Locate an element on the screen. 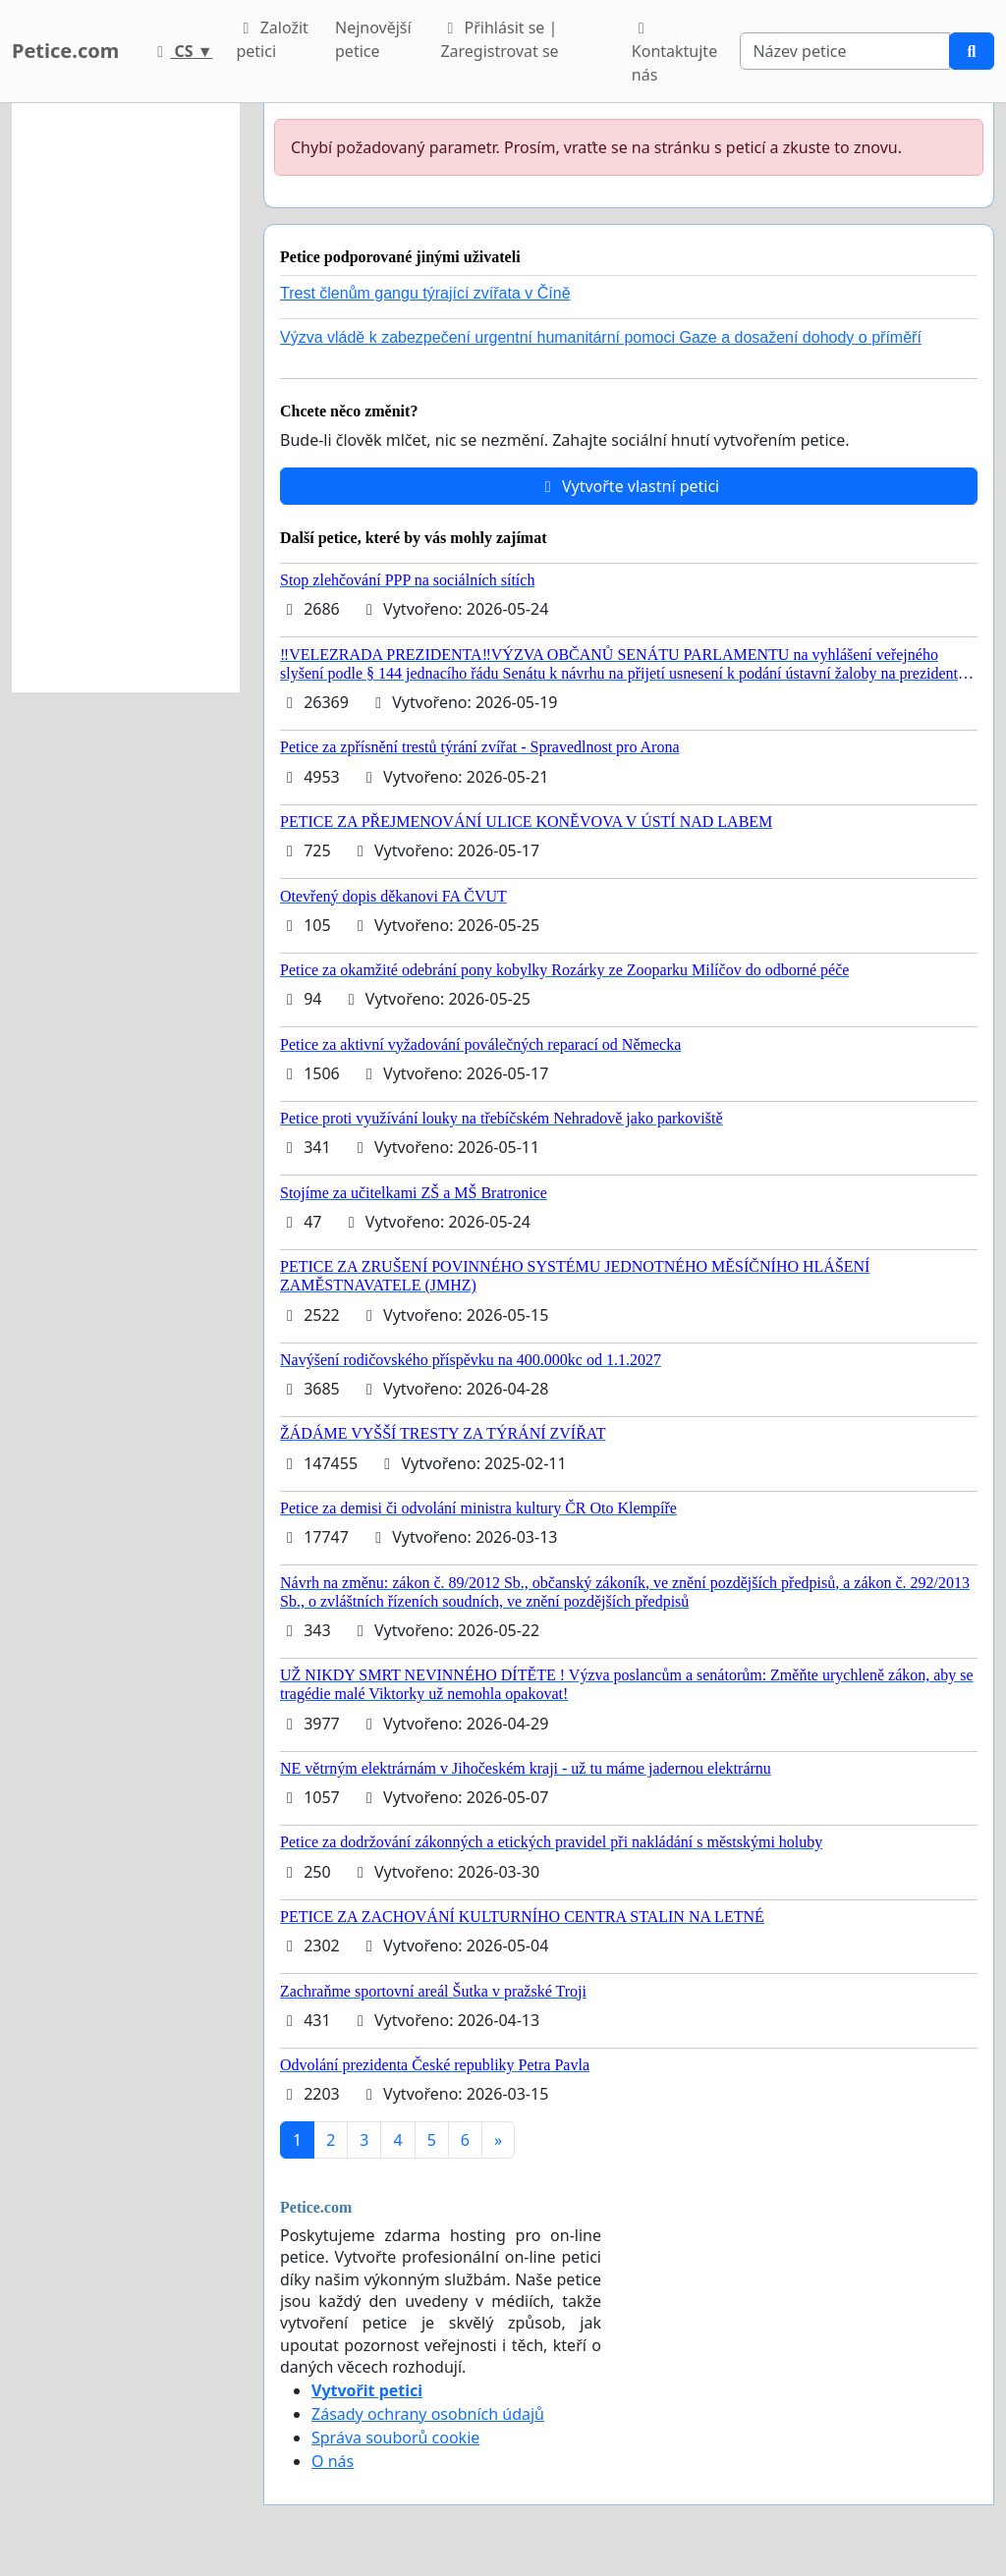  Trest členům gangu týrající zvířata v Číně is located at coordinates (425, 293).